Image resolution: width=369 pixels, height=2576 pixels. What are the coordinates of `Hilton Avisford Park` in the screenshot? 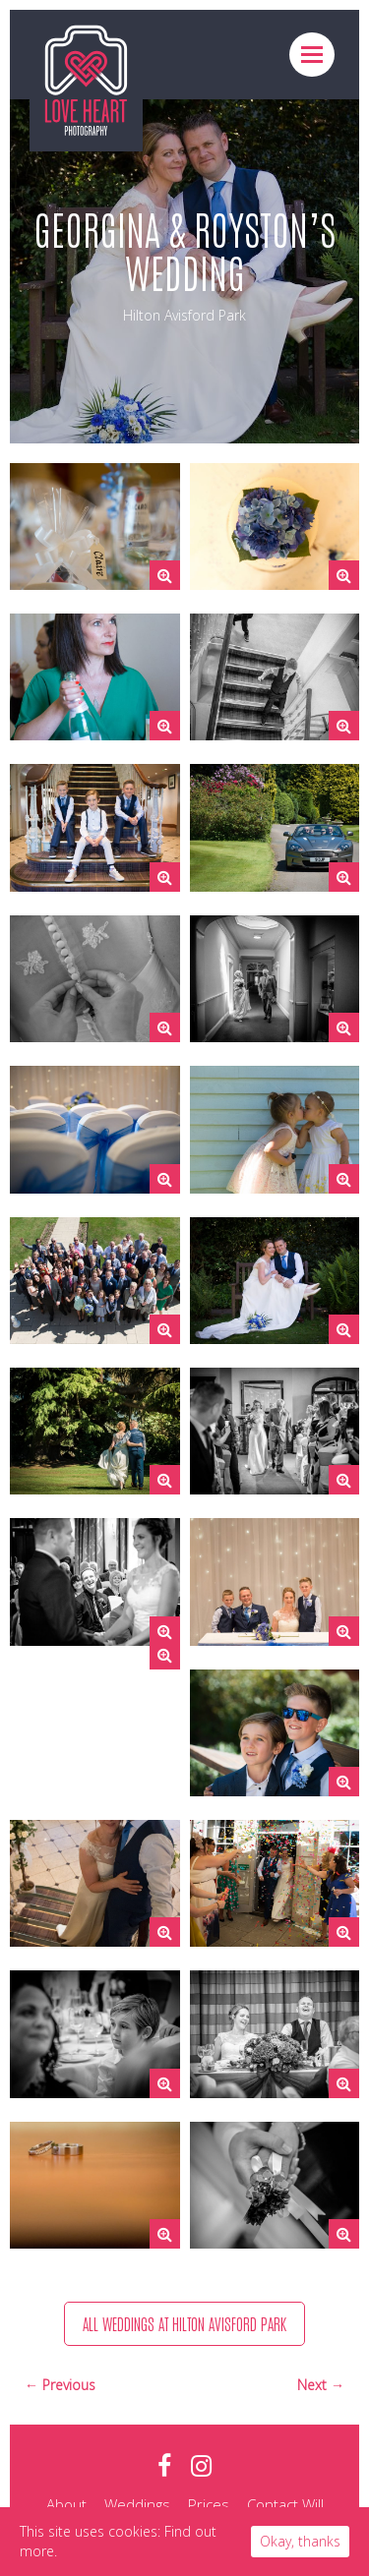 It's located at (184, 315).